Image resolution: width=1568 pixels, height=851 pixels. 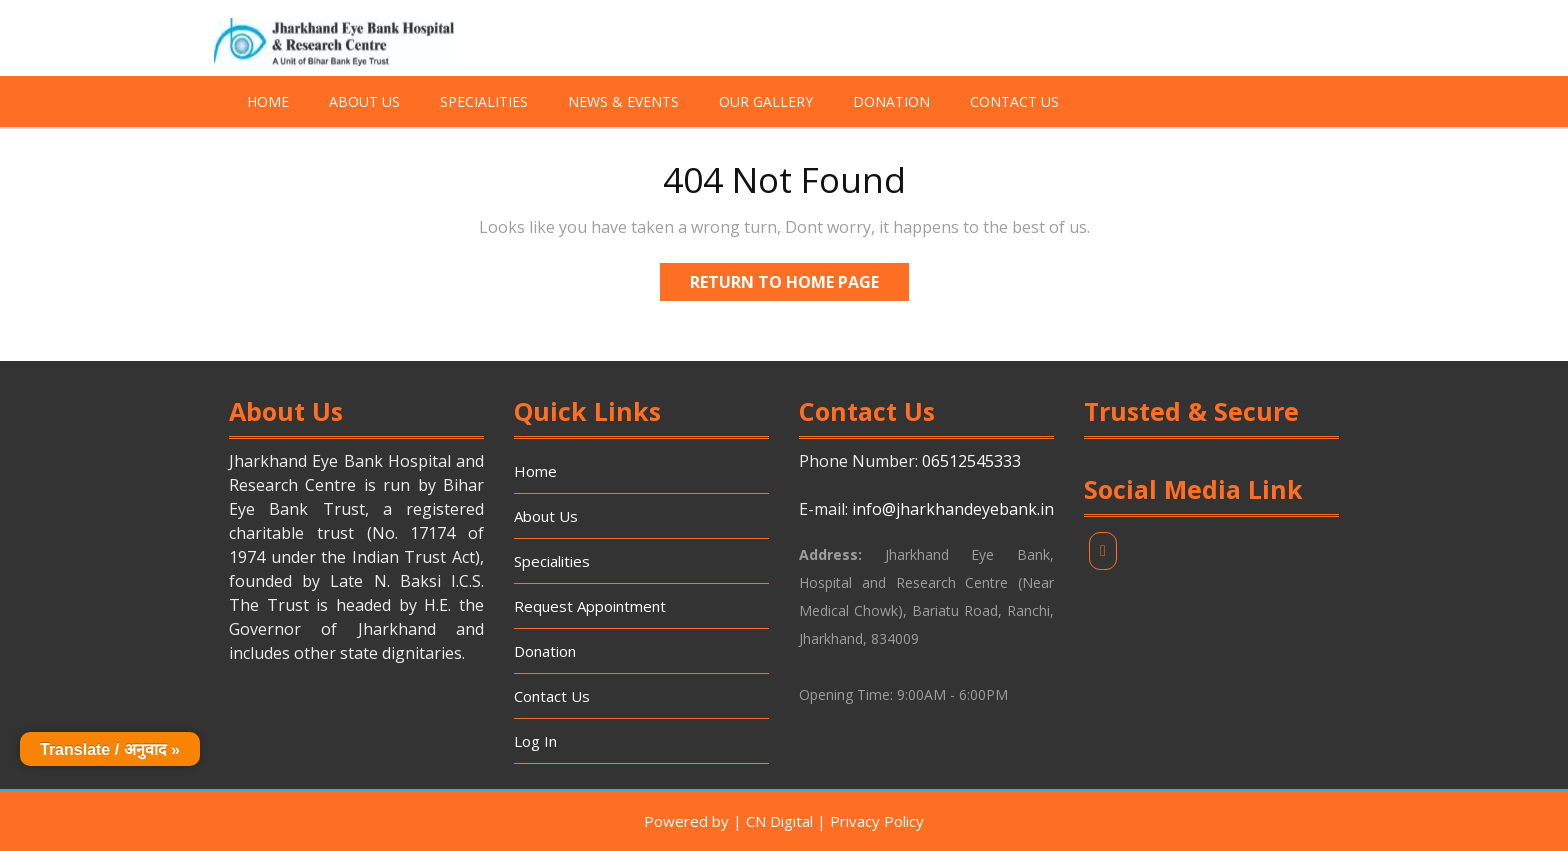 What do you see at coordinates (268, 101) in the screenshot?
I see `Home` at bounding box center [268, 101].